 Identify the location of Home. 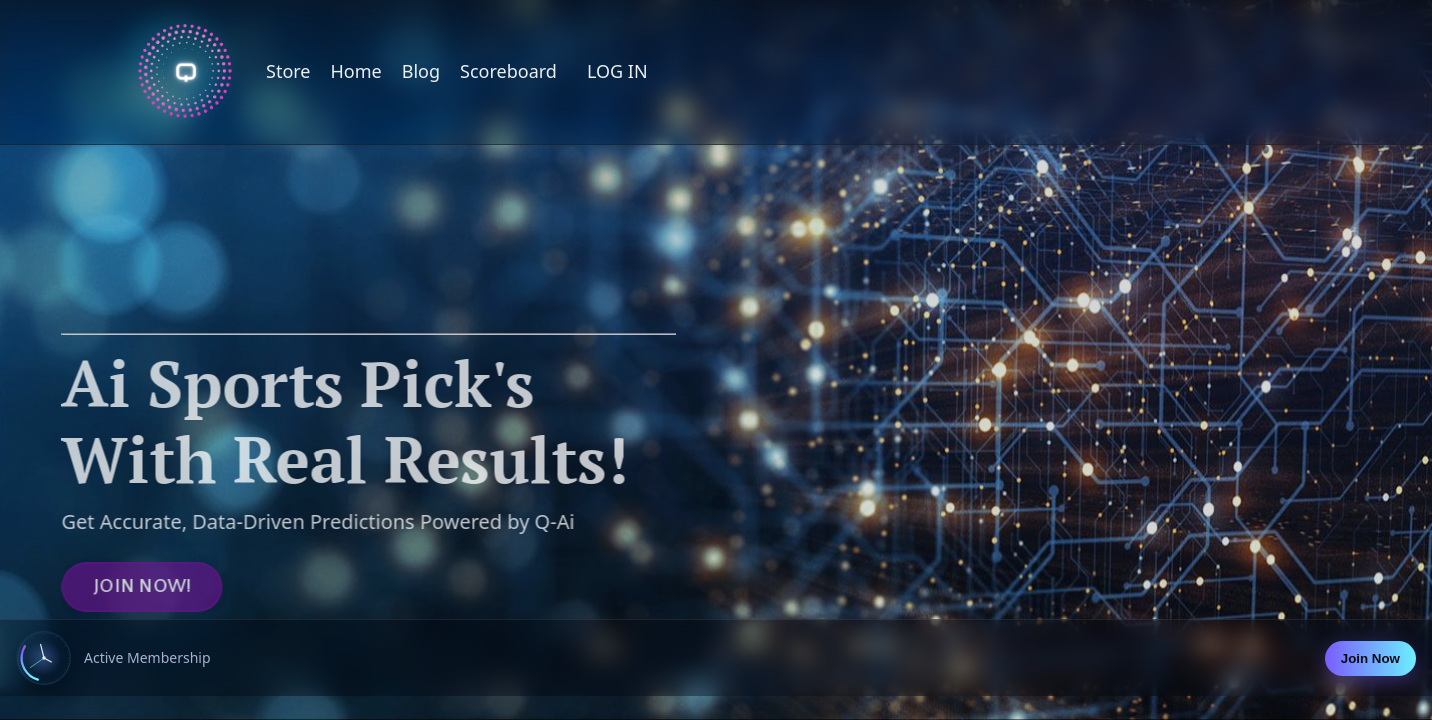
(356, 71).